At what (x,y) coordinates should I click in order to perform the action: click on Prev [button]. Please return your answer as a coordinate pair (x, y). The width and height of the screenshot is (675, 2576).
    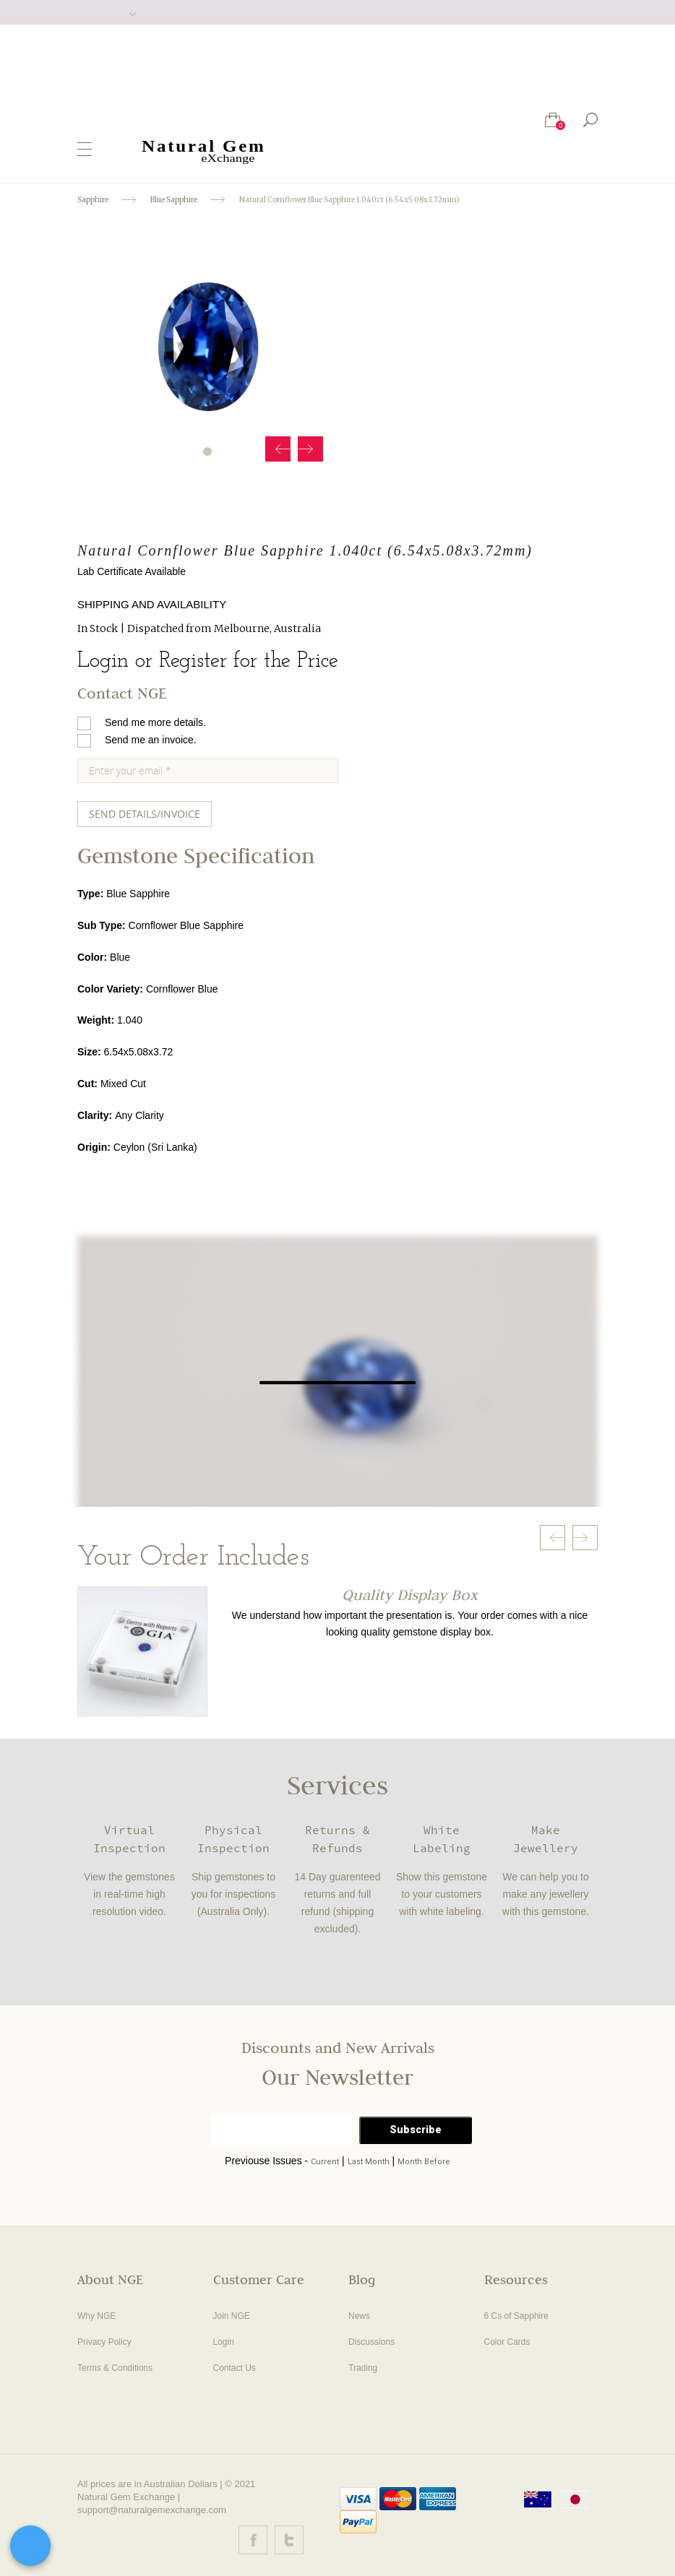
    Looking at the image, I should click on (278, 449).